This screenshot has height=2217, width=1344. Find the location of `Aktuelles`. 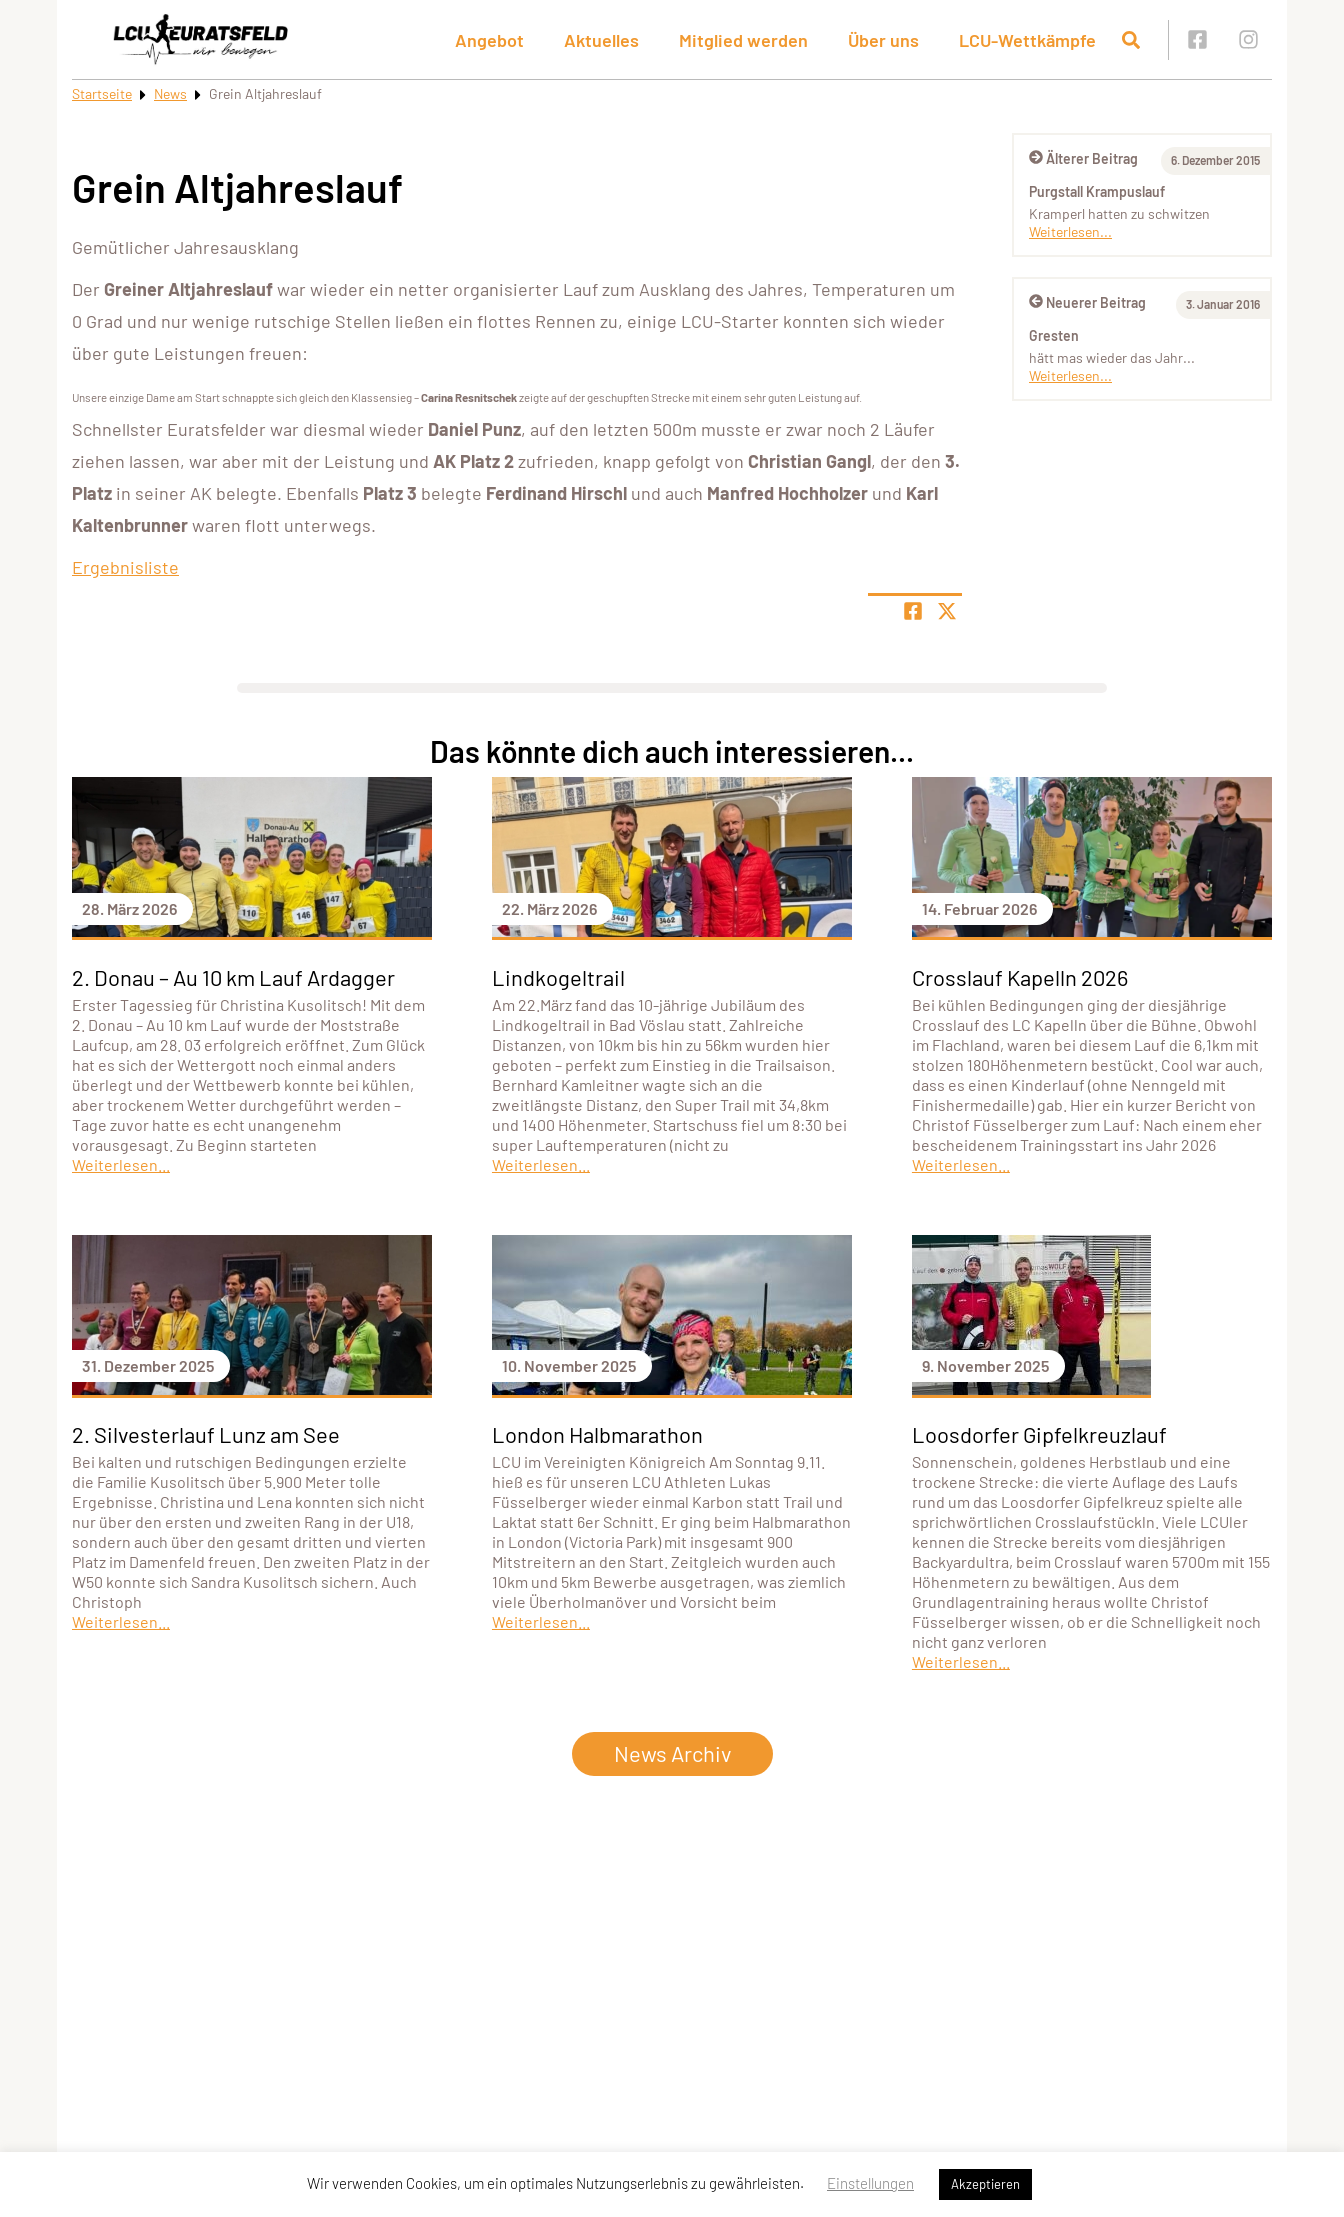

Aktuelles is located at coordinates (601, 40).